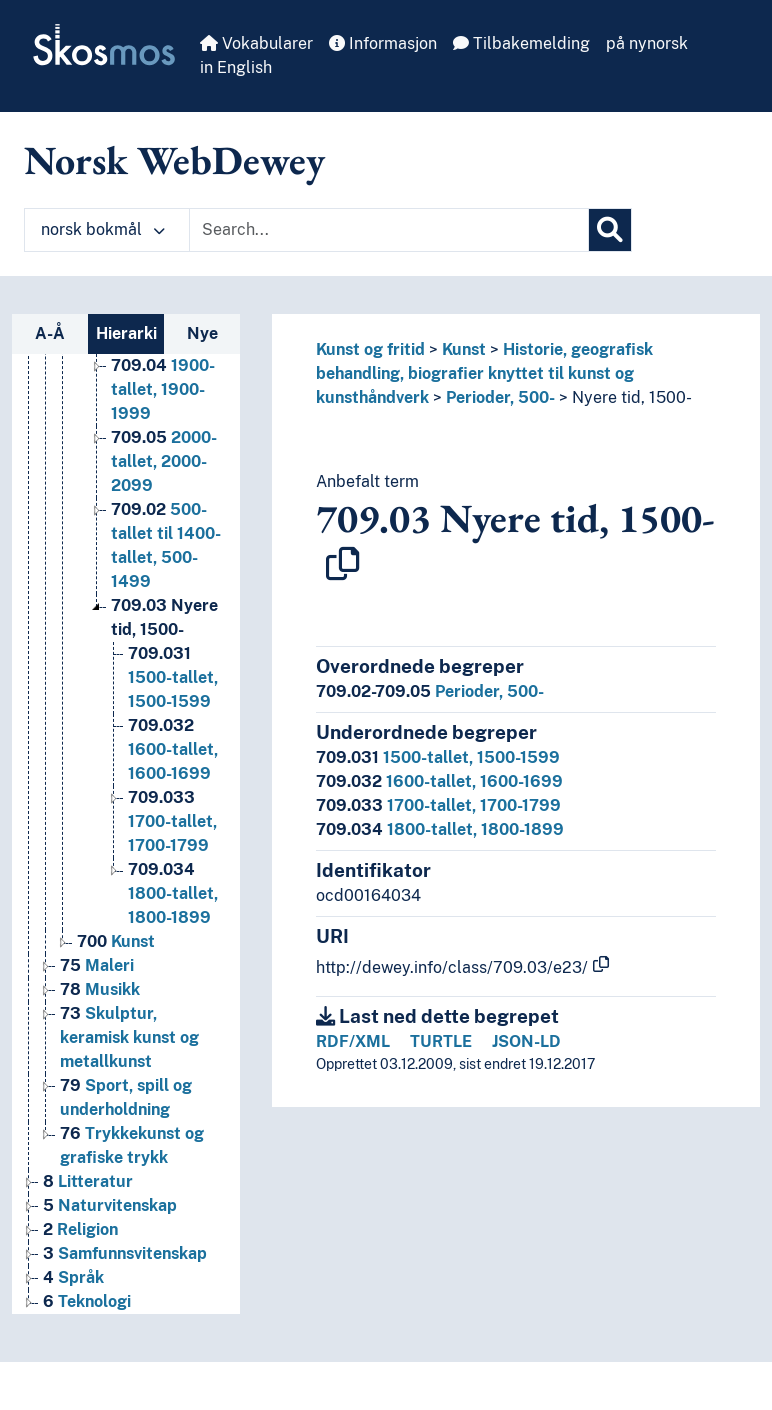  I want to click on Kunst og fritid, so click(370, 349).